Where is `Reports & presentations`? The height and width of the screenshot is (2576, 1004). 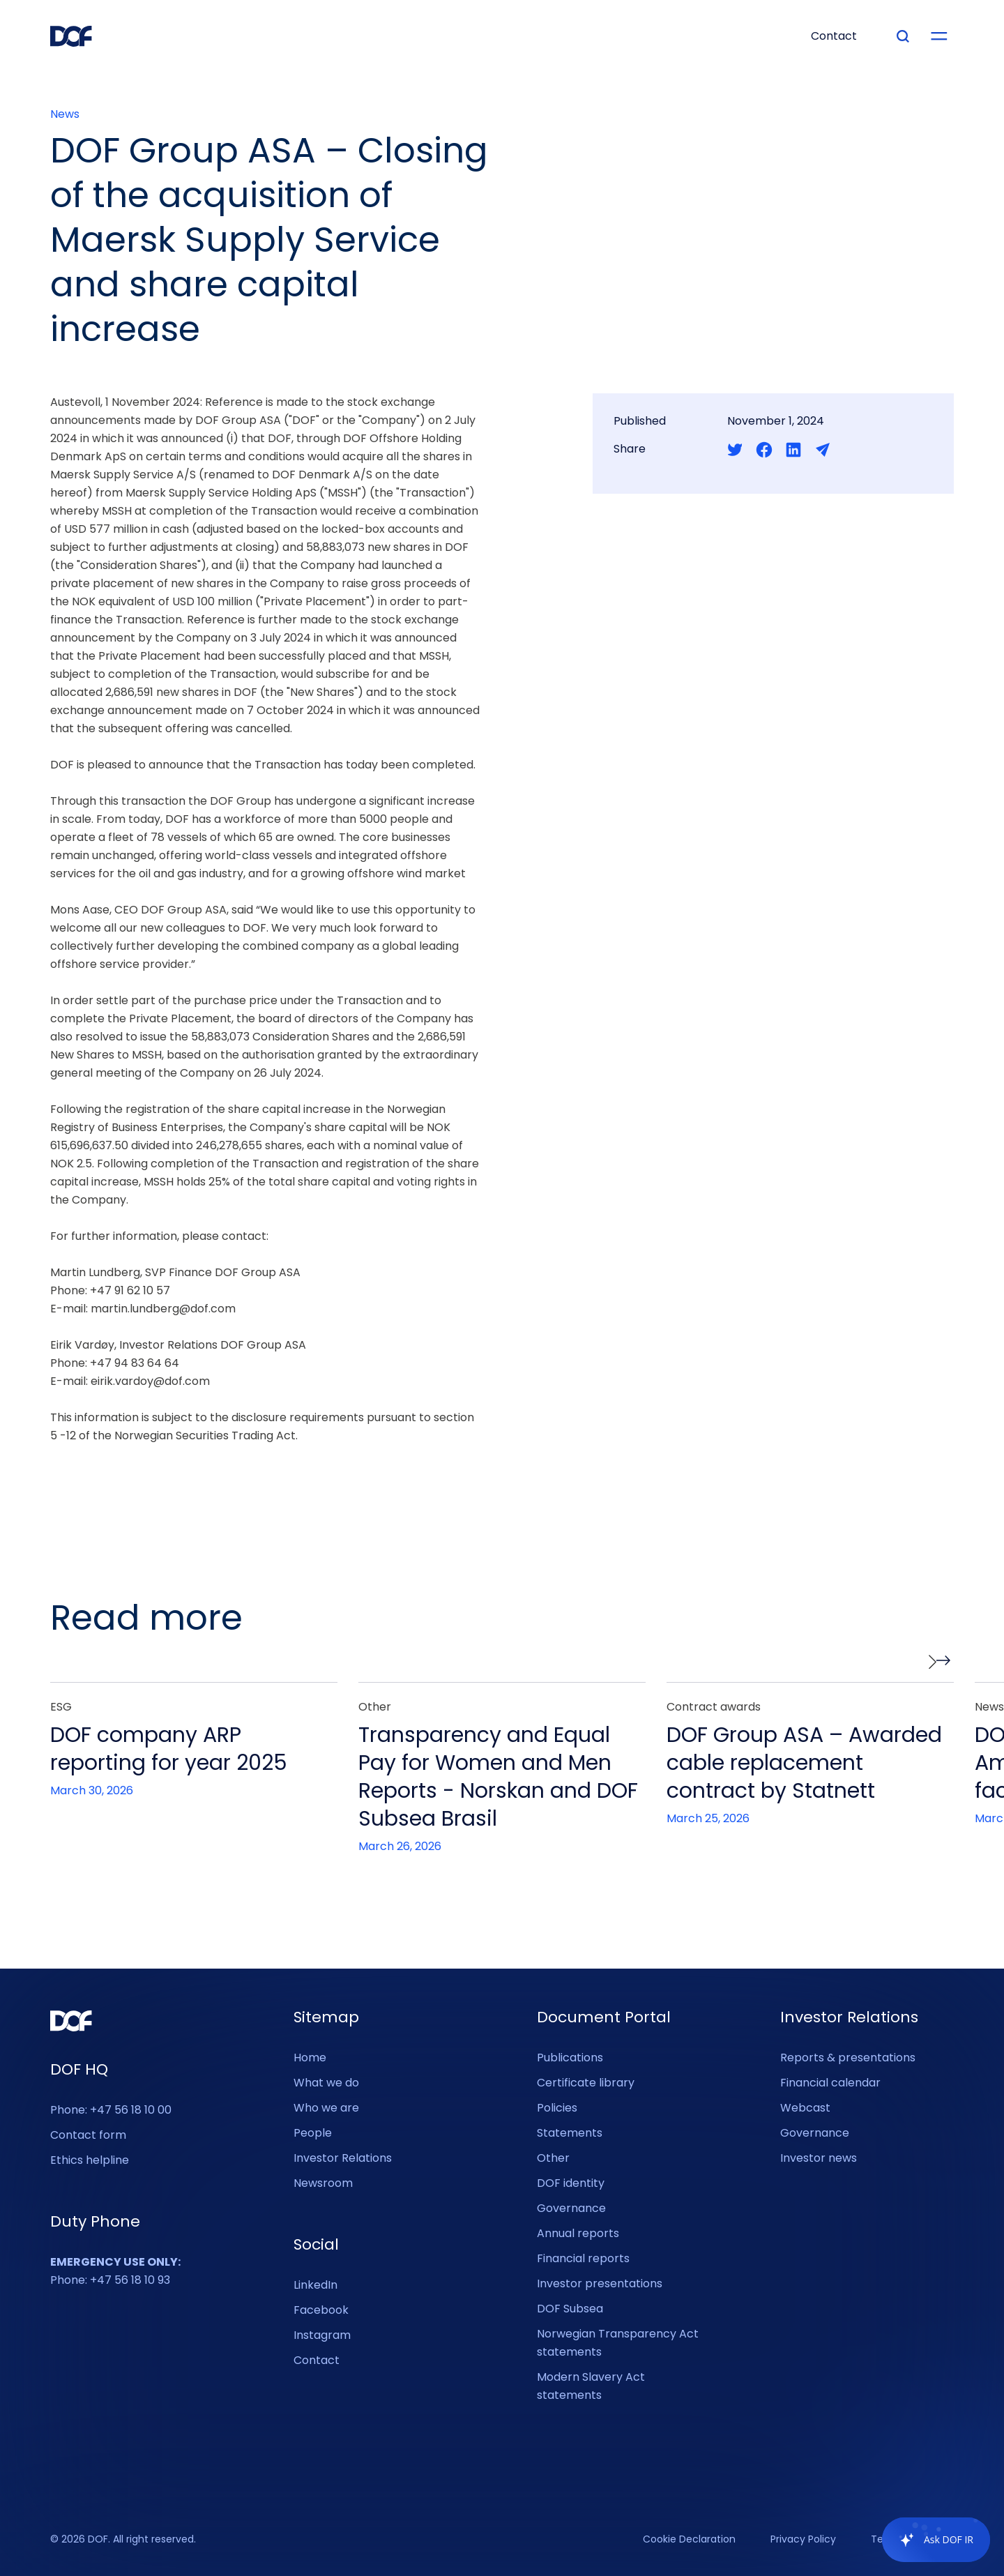 Reports & presentations is located at coordinates (847, 2058).